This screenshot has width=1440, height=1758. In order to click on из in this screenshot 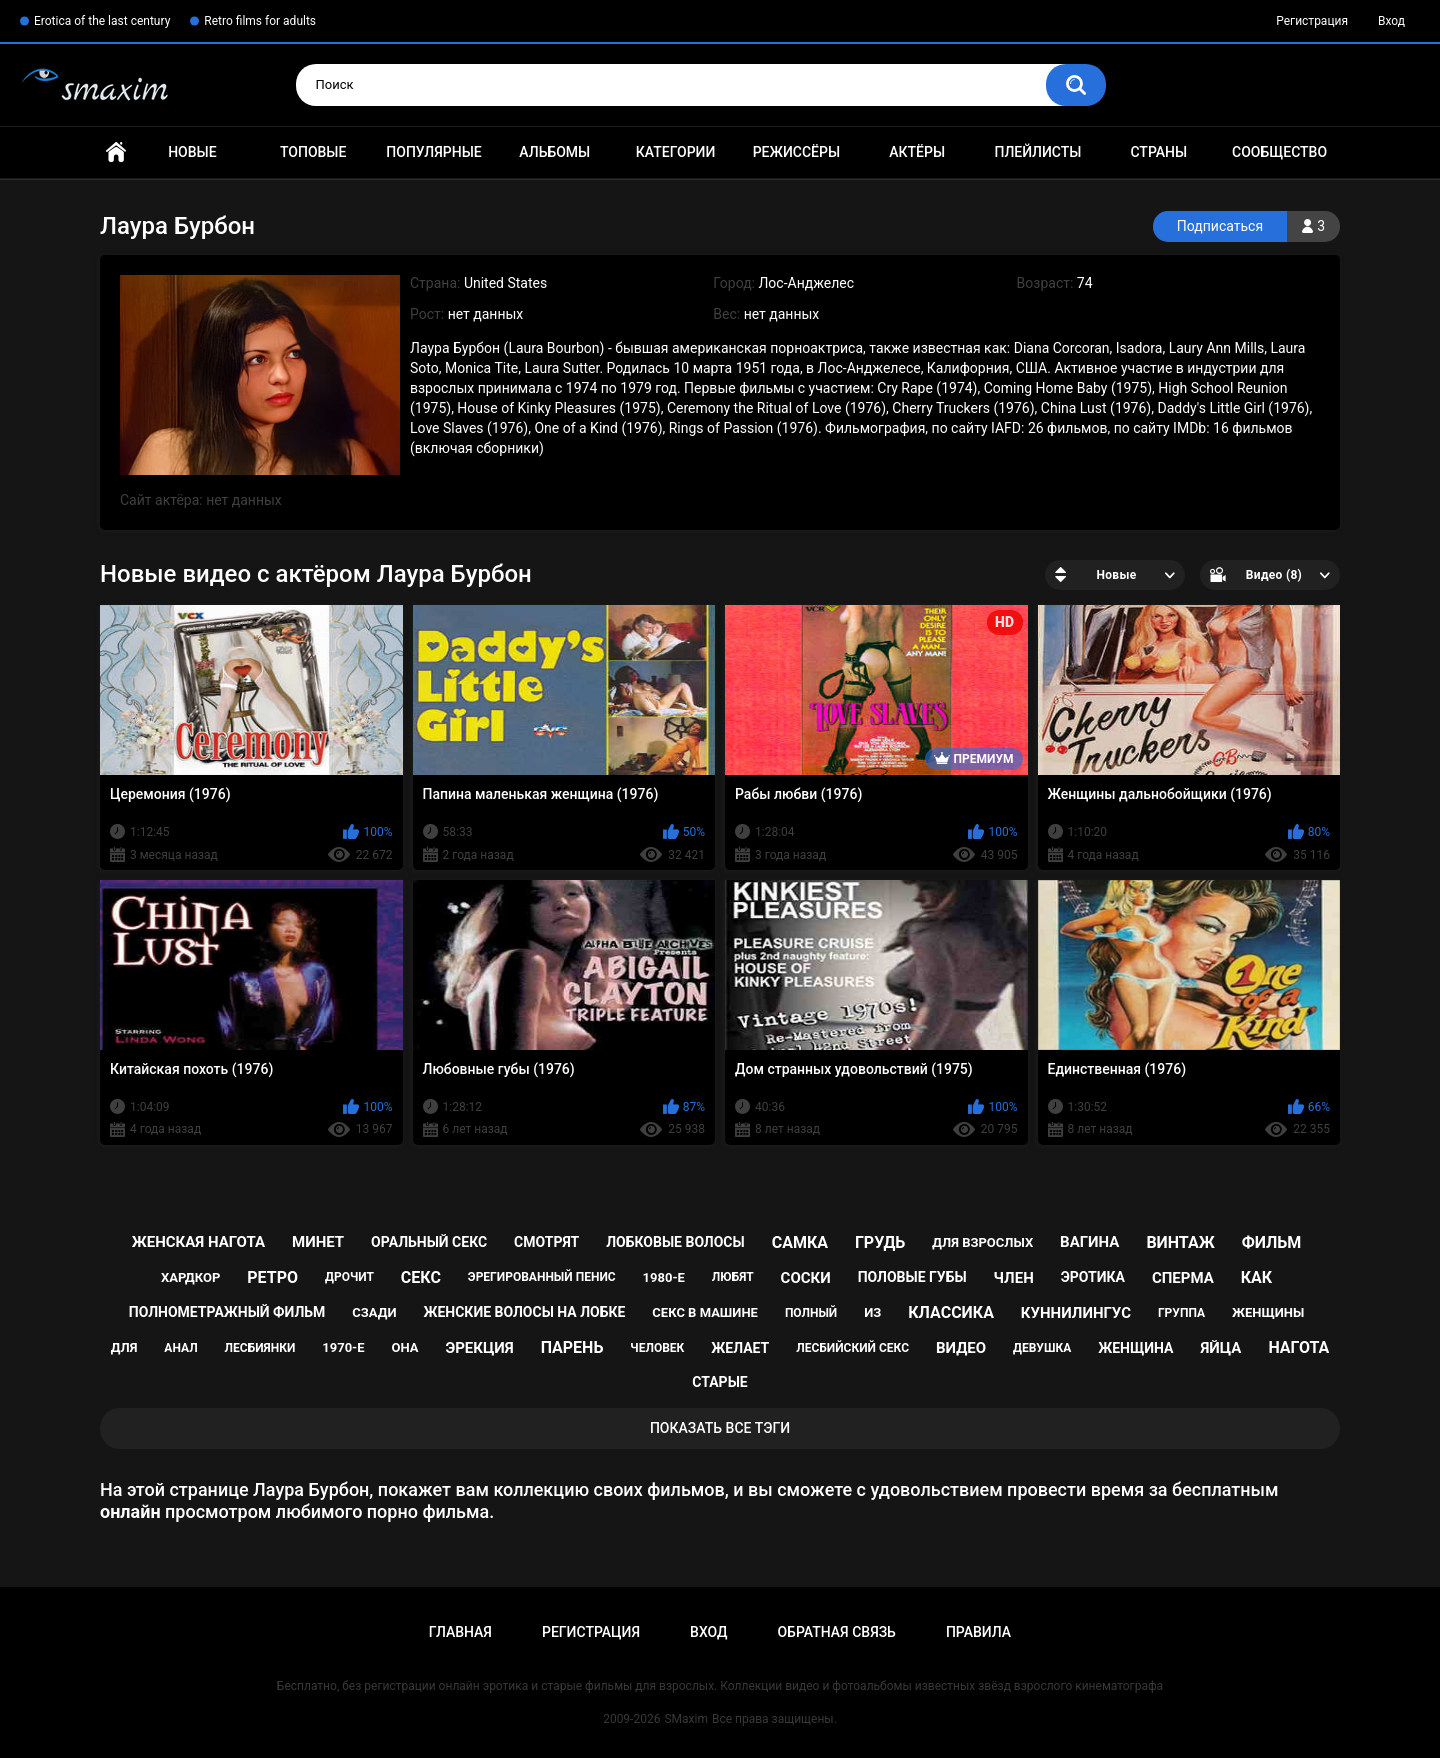, I will do `click(872, 1312)`.